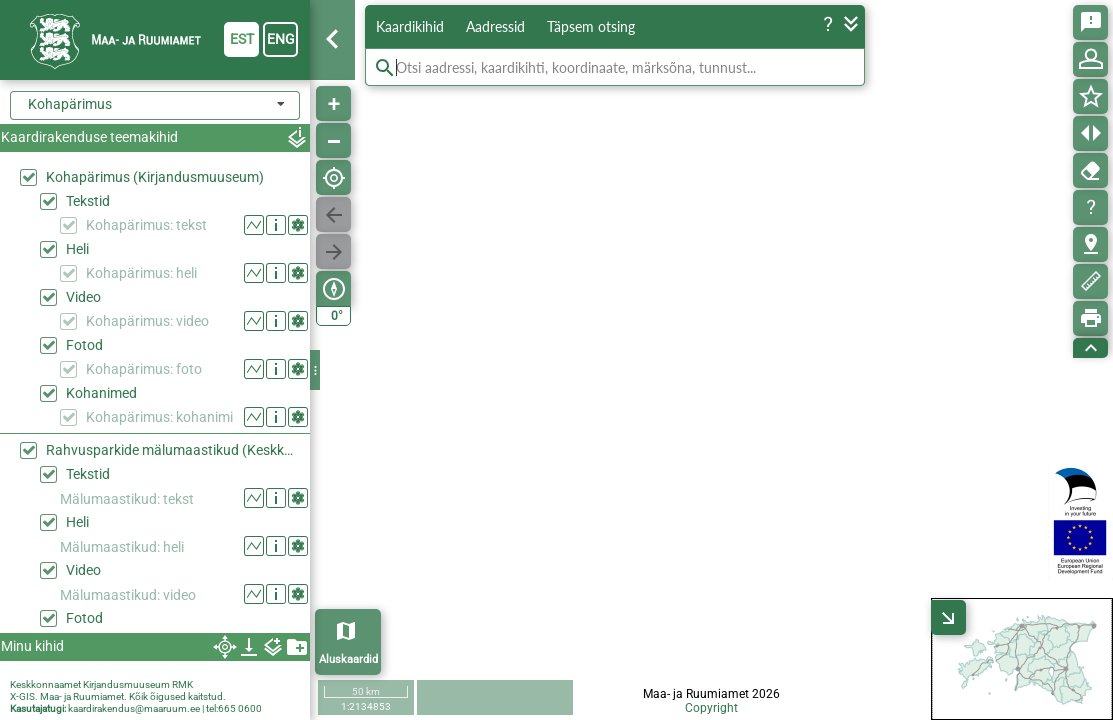 The width and height of the screenshot is (1113, 720). Describe the element at coordinates (88, 201) in the screenshot. I see `Tekstid` at that location.